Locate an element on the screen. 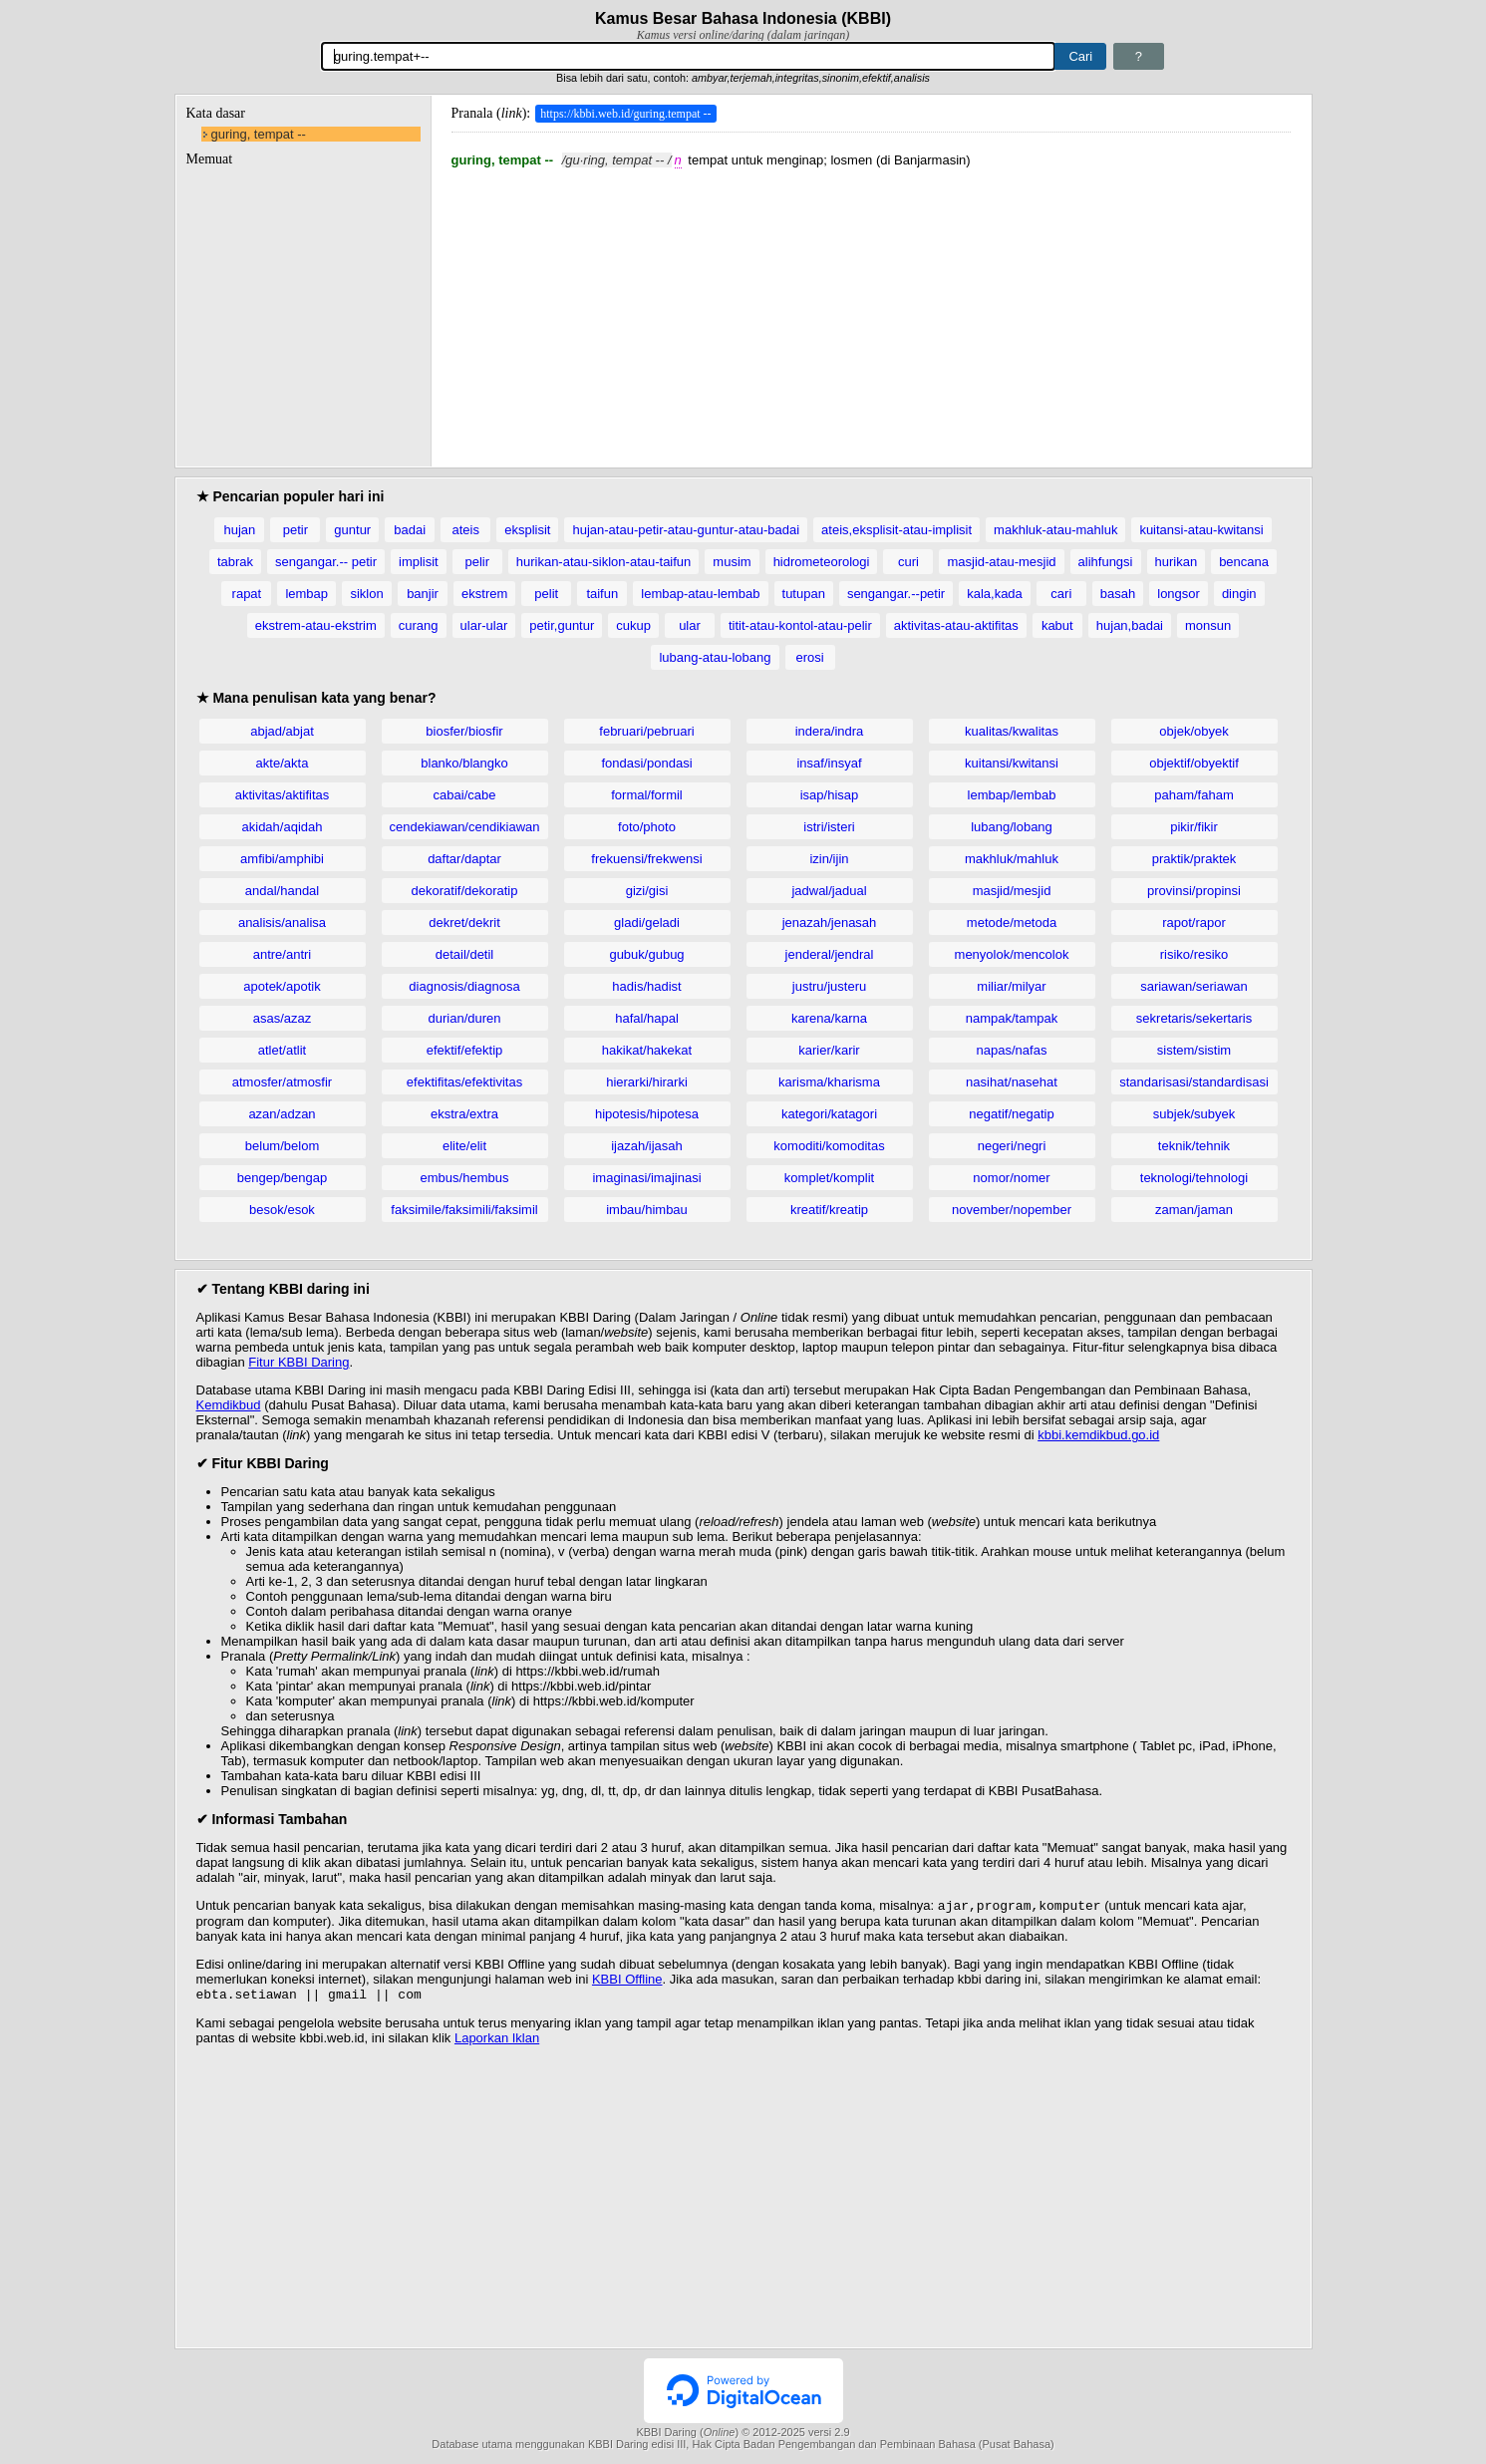 The width and height of the screenshot is (1486, 2464). imbau/himbau is located at coordinates (647, 1209).